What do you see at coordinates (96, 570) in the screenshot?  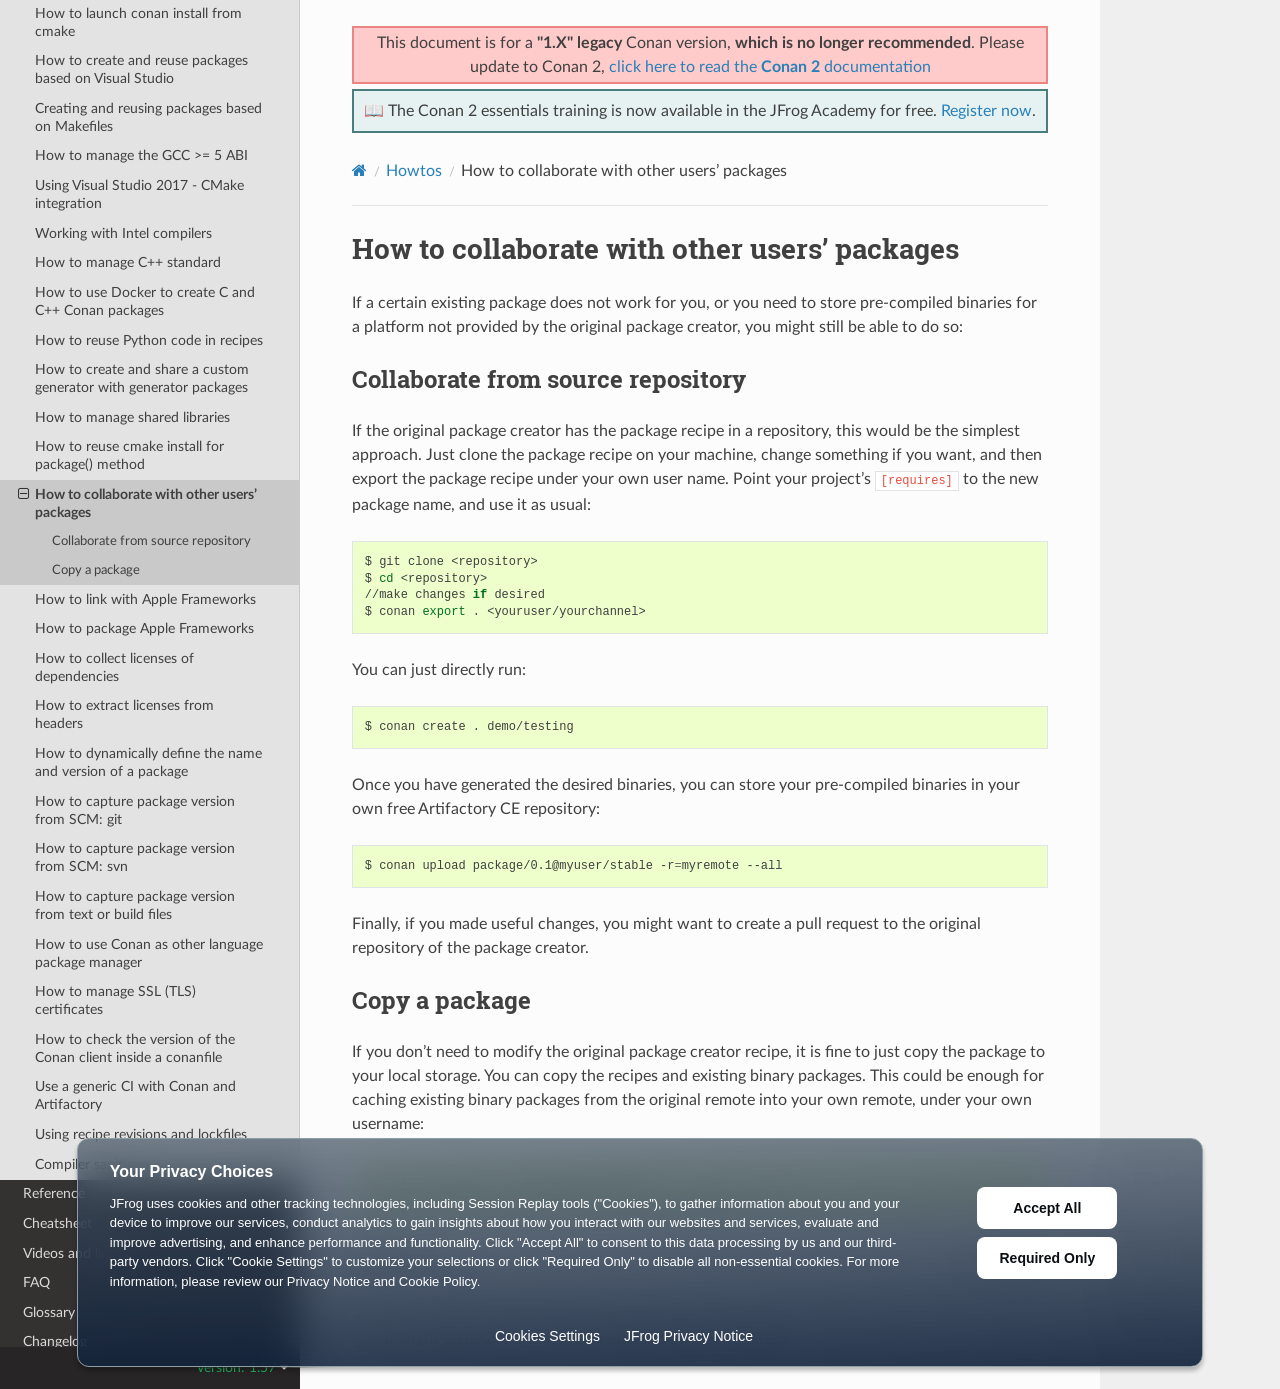 I see `Copy a package` at bounding box center [96, 570].